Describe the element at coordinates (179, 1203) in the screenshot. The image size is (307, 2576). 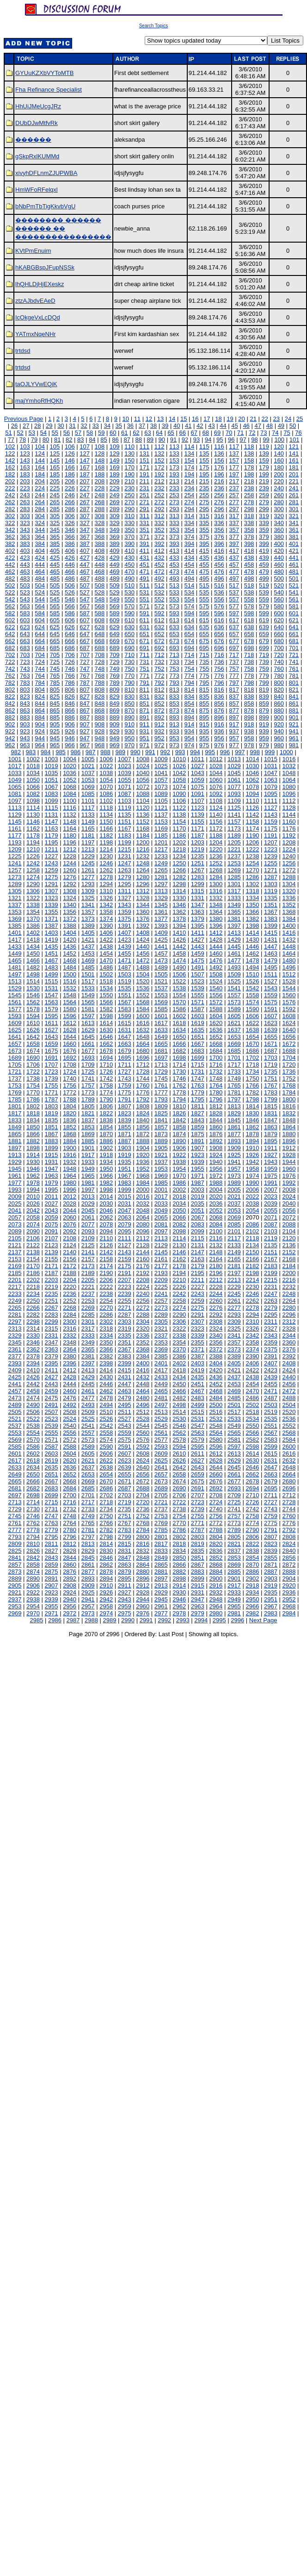
I see `2034` at that location.